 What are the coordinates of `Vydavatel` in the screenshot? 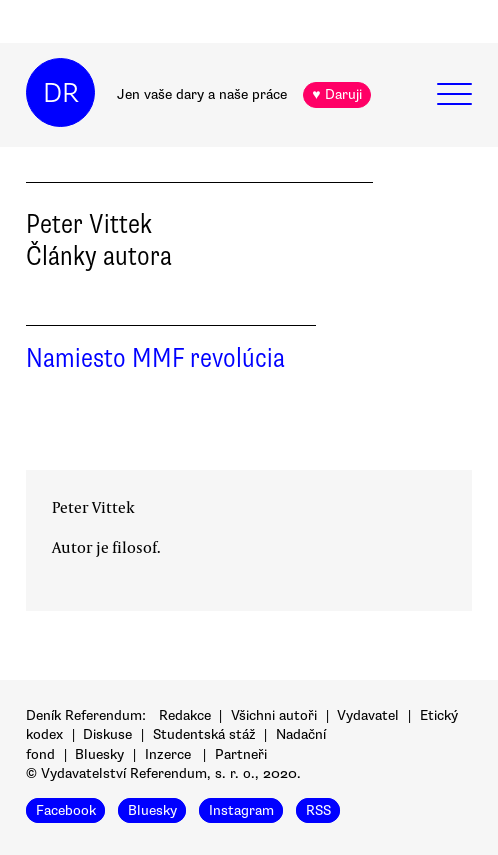 It's located at (368, 715).